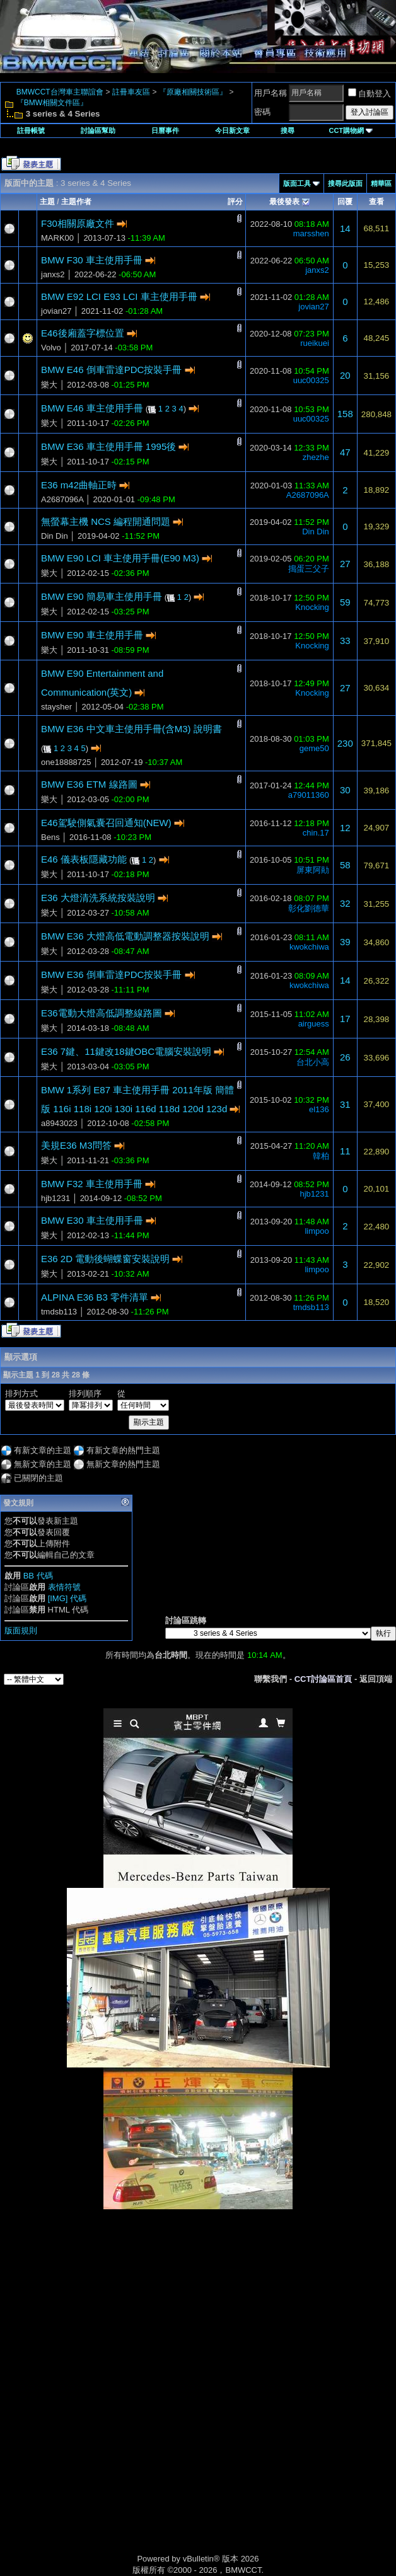  What do you see at coordinates (165, 130) in the screenshot?
I see `日曆事件` at bounding box center [165, 130].